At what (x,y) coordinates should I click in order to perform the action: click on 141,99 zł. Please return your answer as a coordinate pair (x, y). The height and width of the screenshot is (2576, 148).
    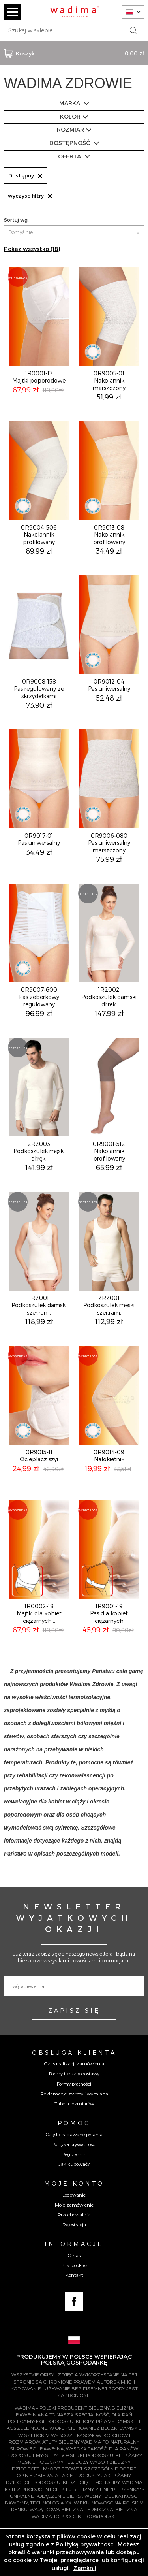
    Looking at the image, I should click on (39, 1167).